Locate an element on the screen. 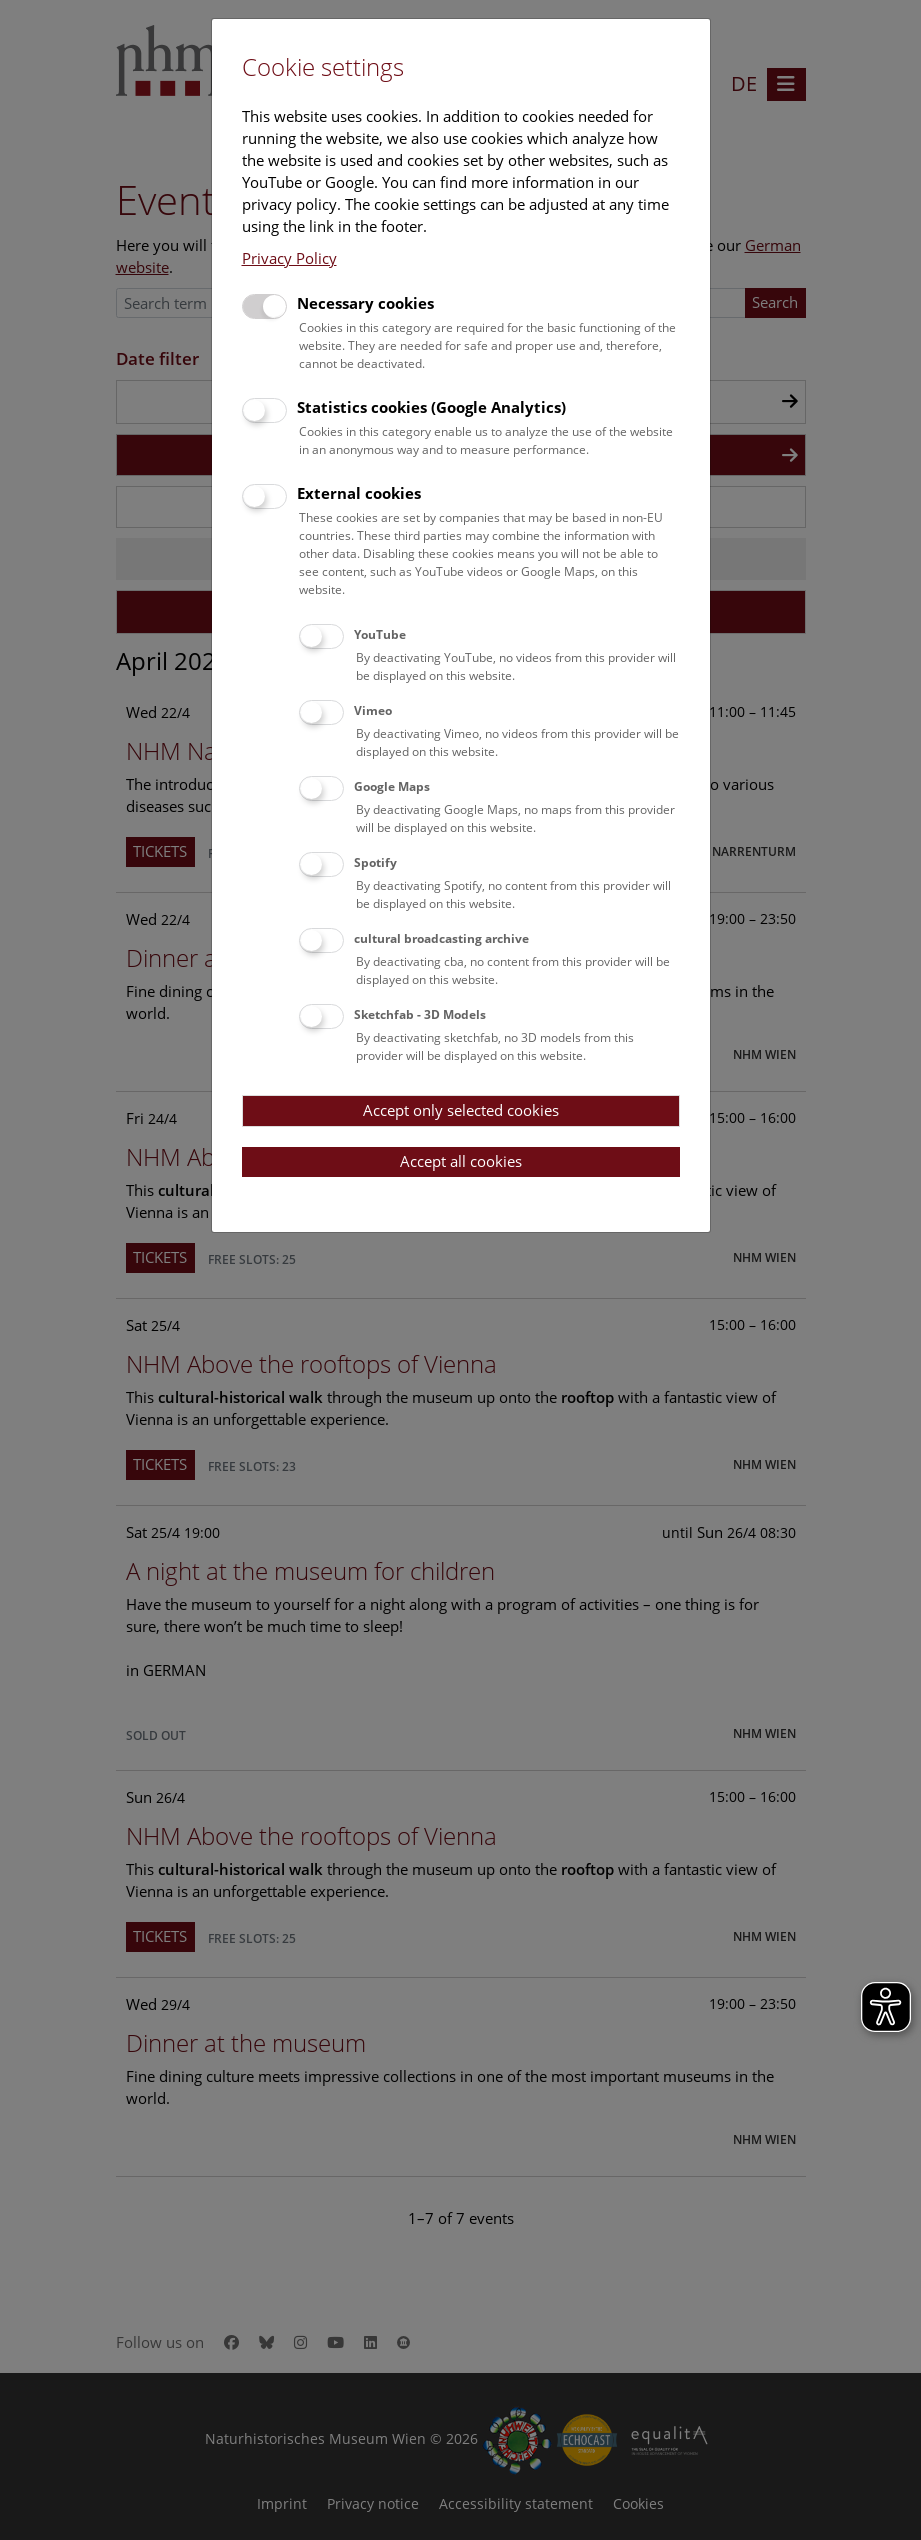 The width and height of the screenshot is (921, 2540). Vimeo is located at coordinates (373, 710).